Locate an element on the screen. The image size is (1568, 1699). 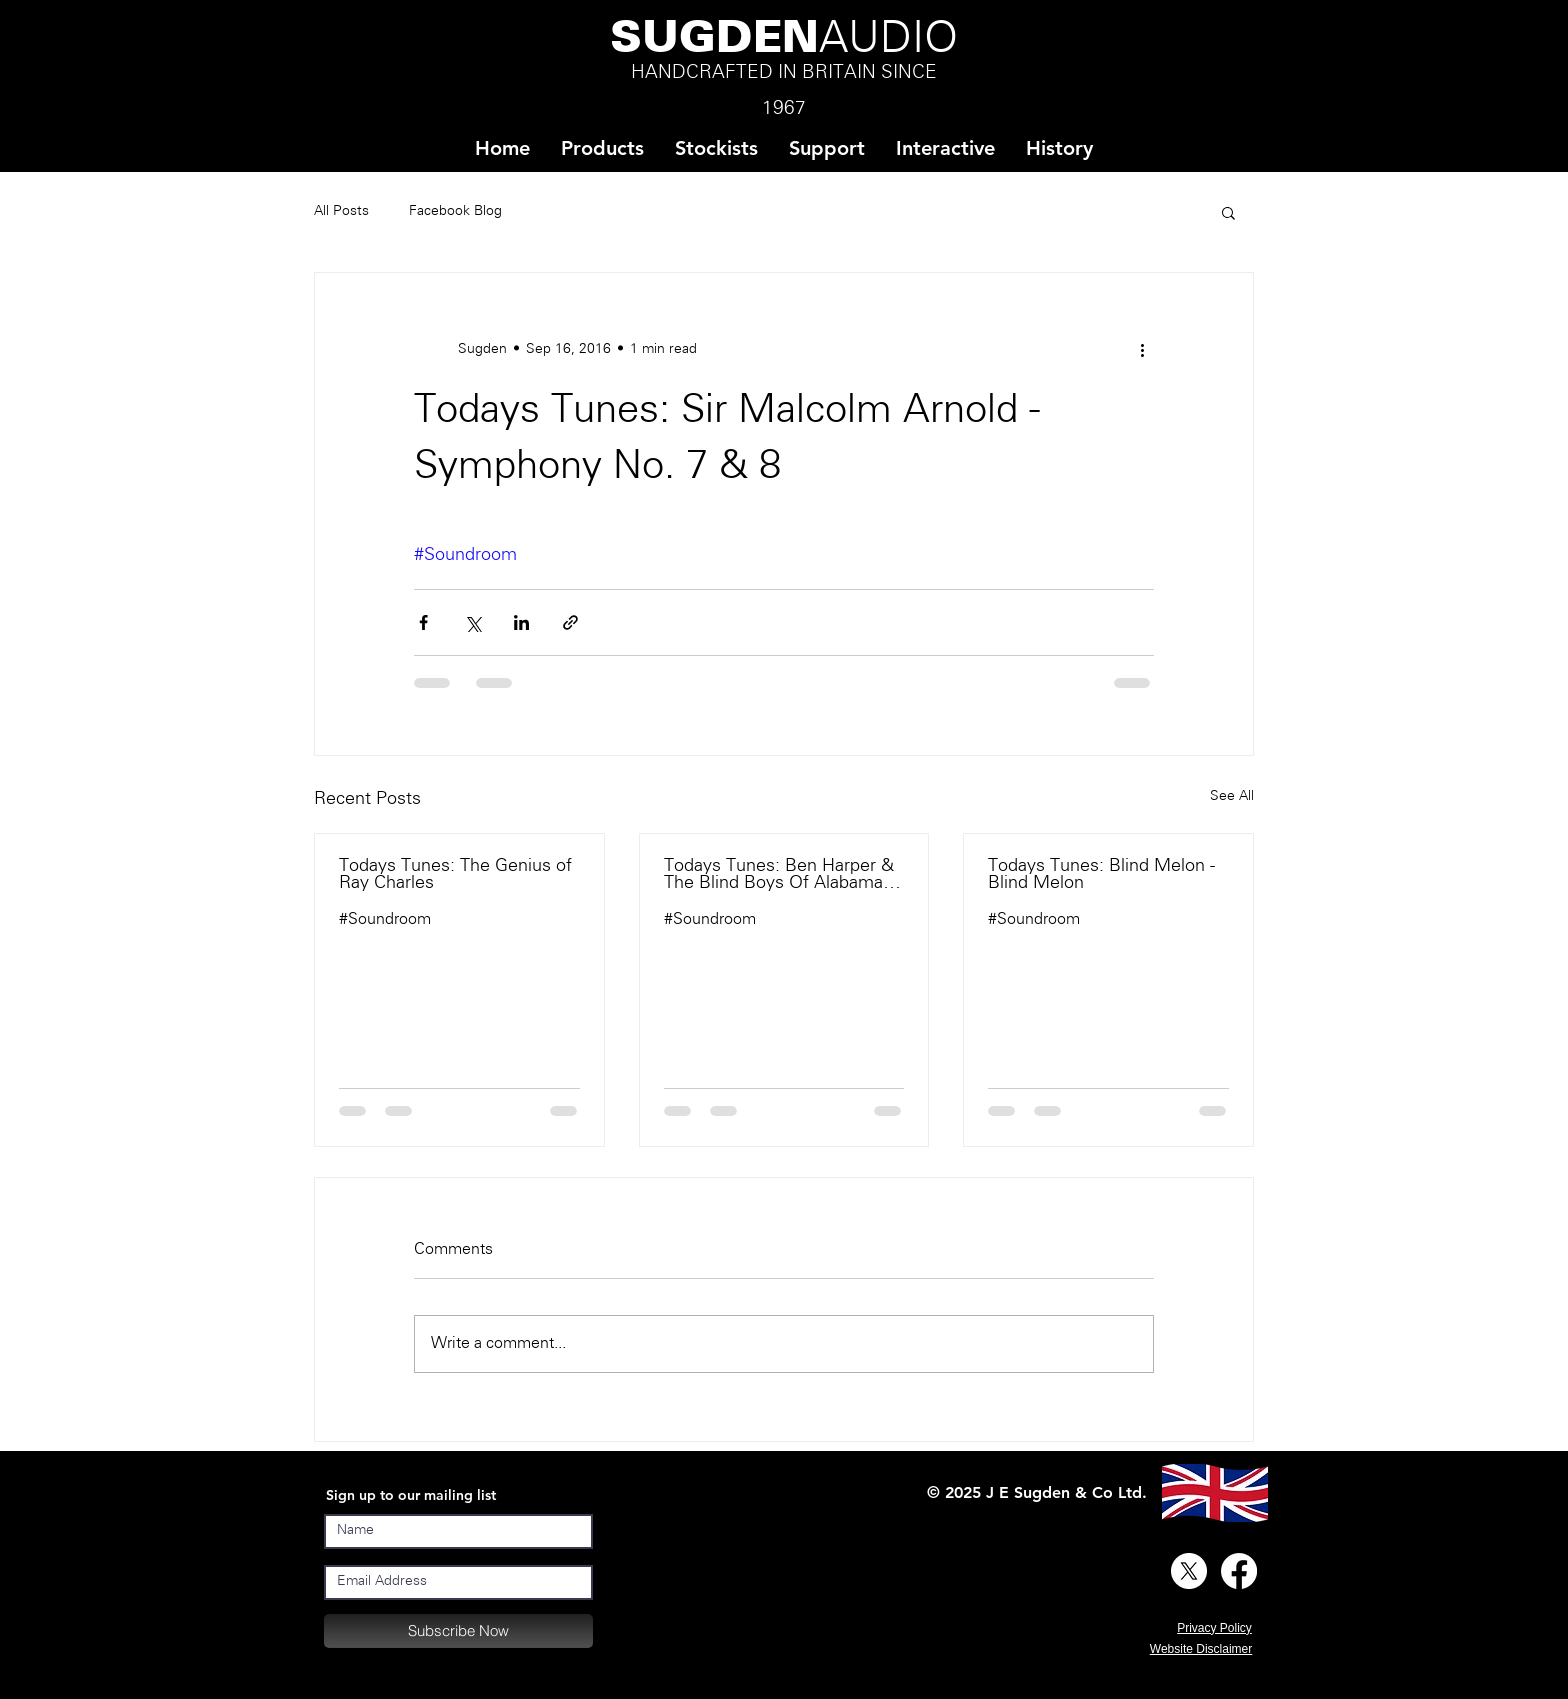
[Share via Facebook] is located at coordinates (423, 622).